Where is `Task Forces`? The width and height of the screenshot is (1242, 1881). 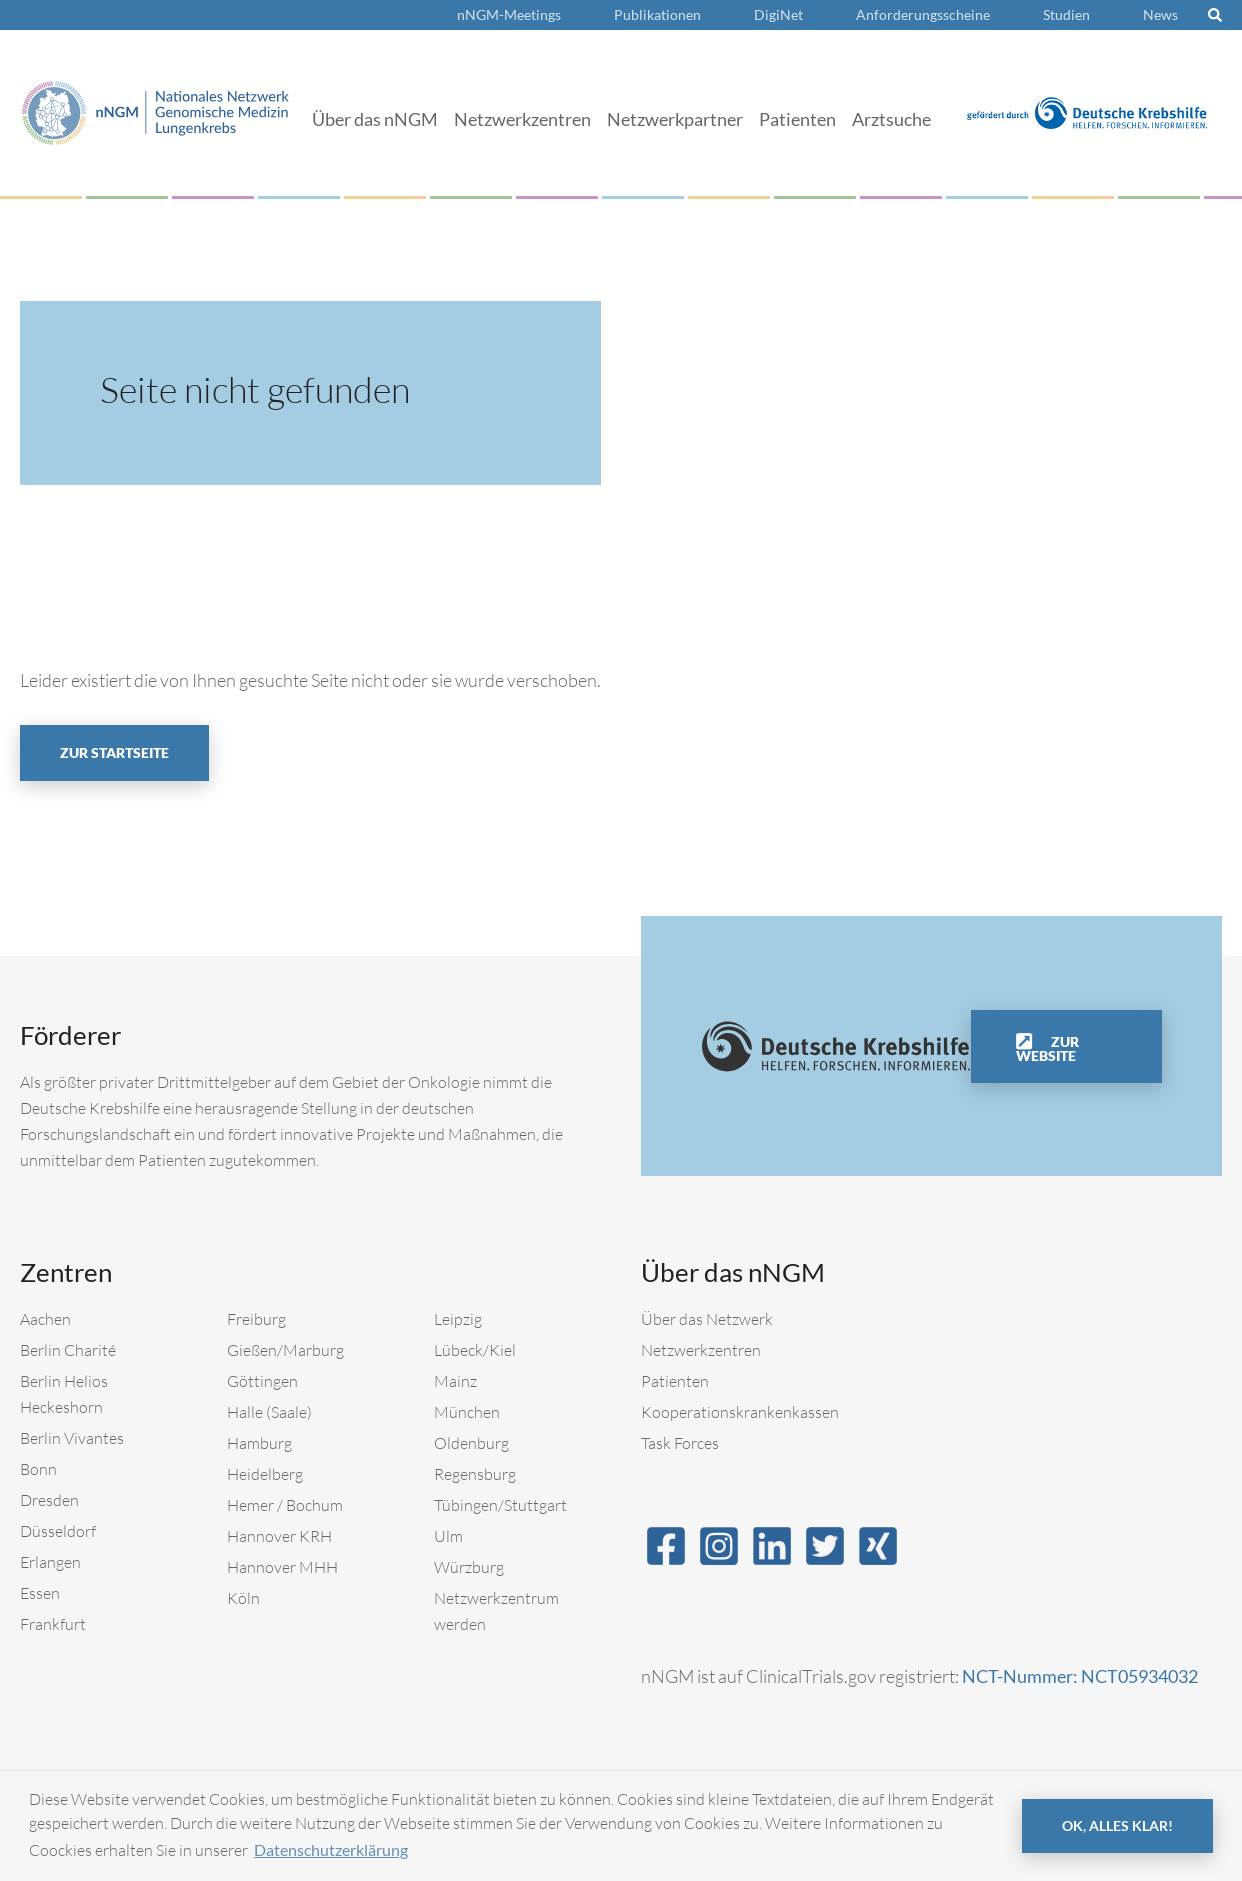 Task Forces is located at coordinates (680, 1443).